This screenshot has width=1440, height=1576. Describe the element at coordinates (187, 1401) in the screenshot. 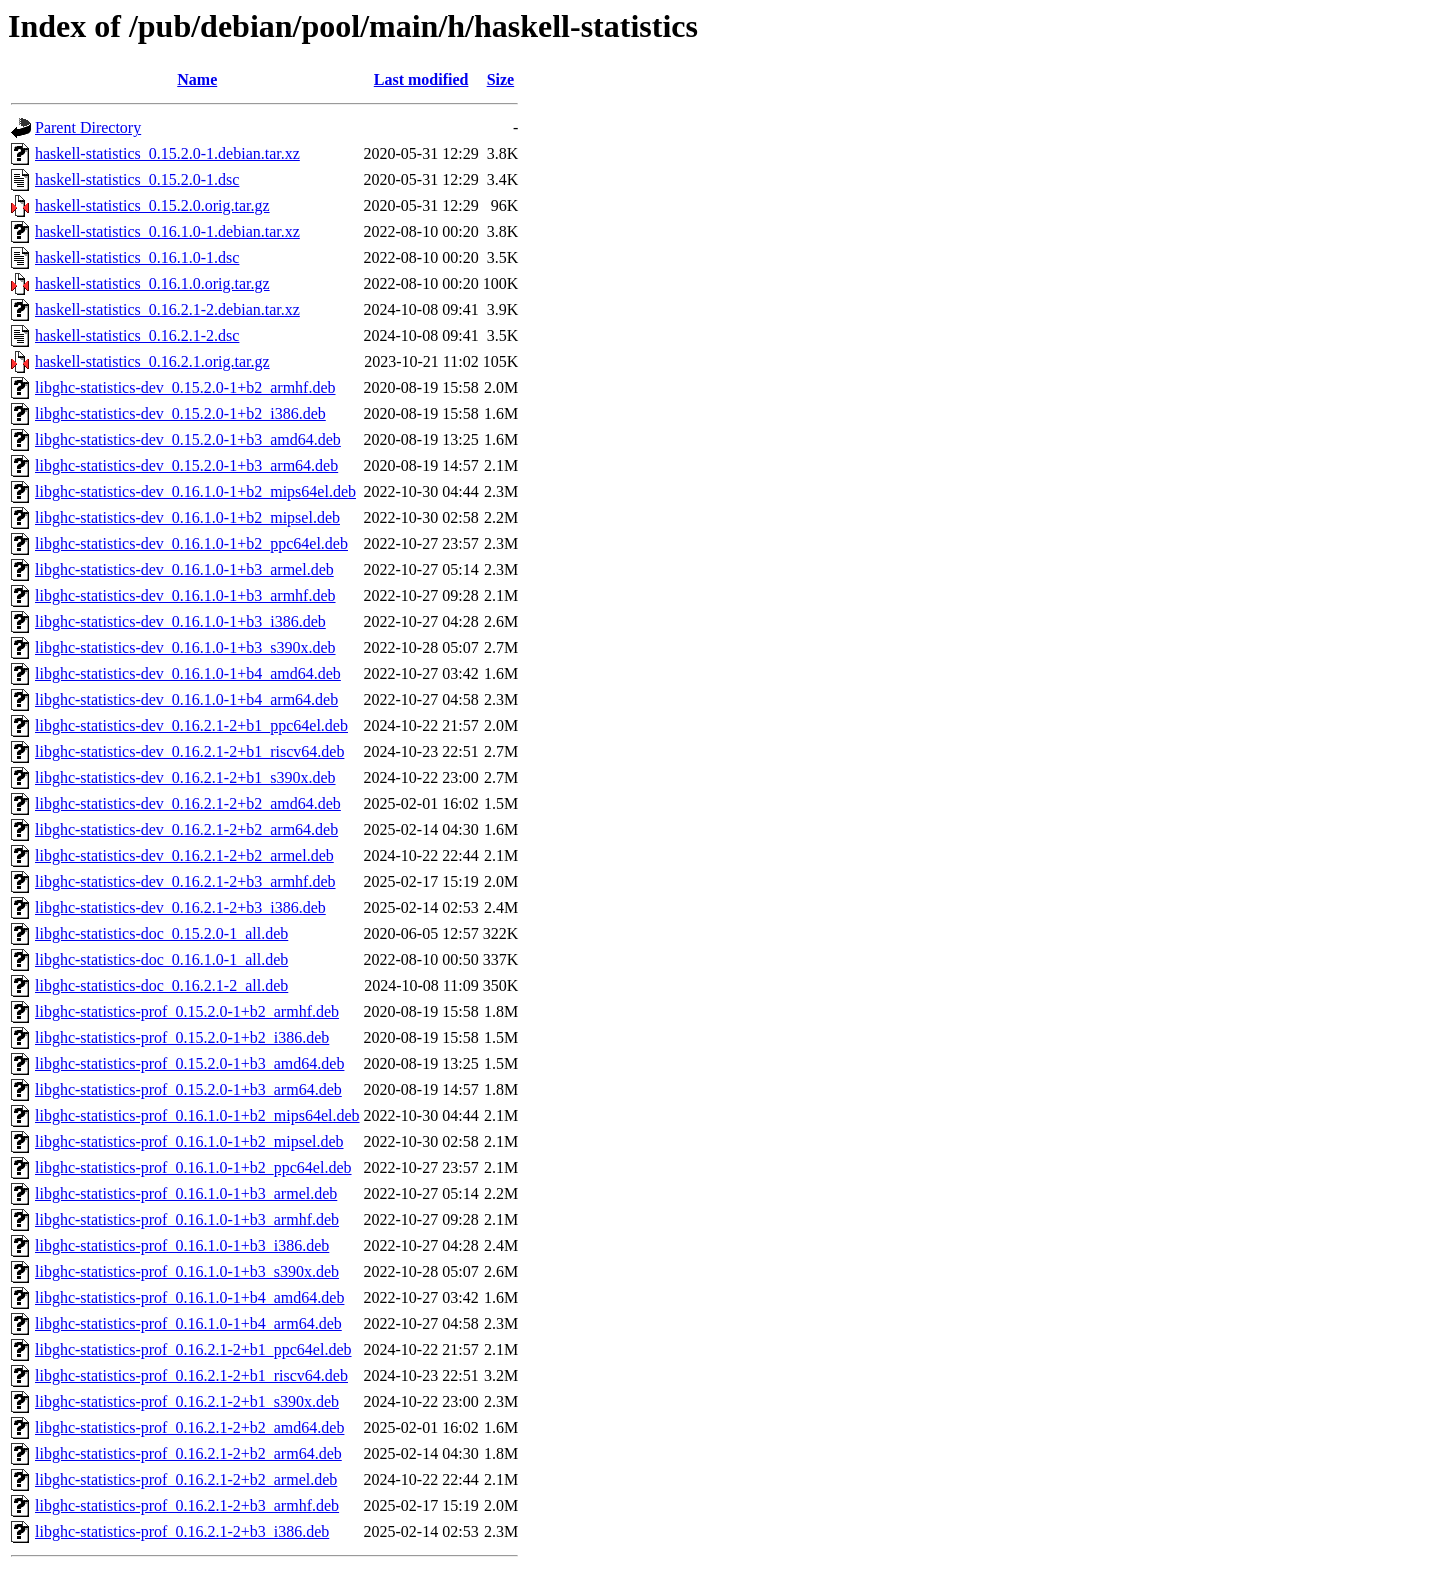

I see `libghc-statistics-prof_0.16.2.1-2+b1_s390x.deb` at that location.